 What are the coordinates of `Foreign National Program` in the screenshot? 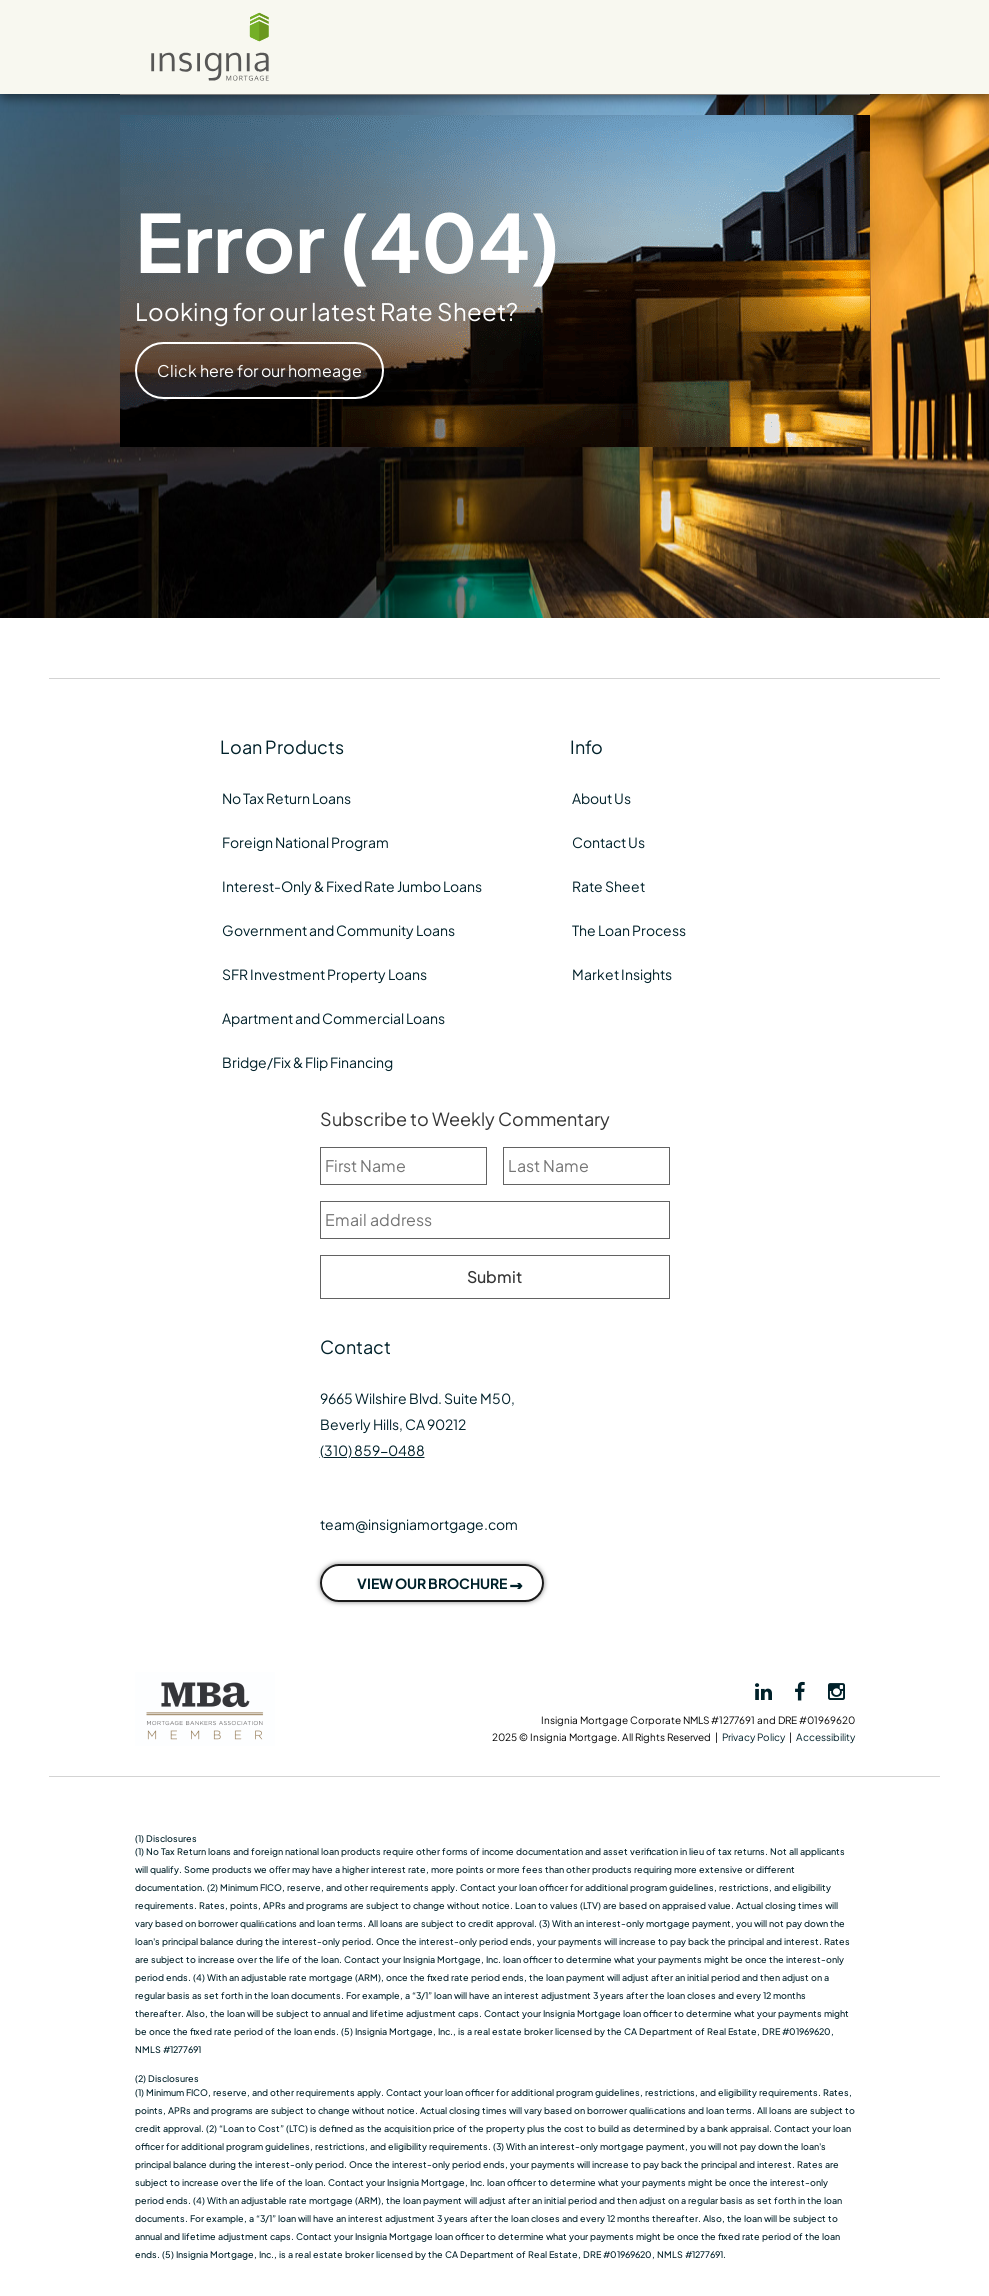 It's located at (305, 842).